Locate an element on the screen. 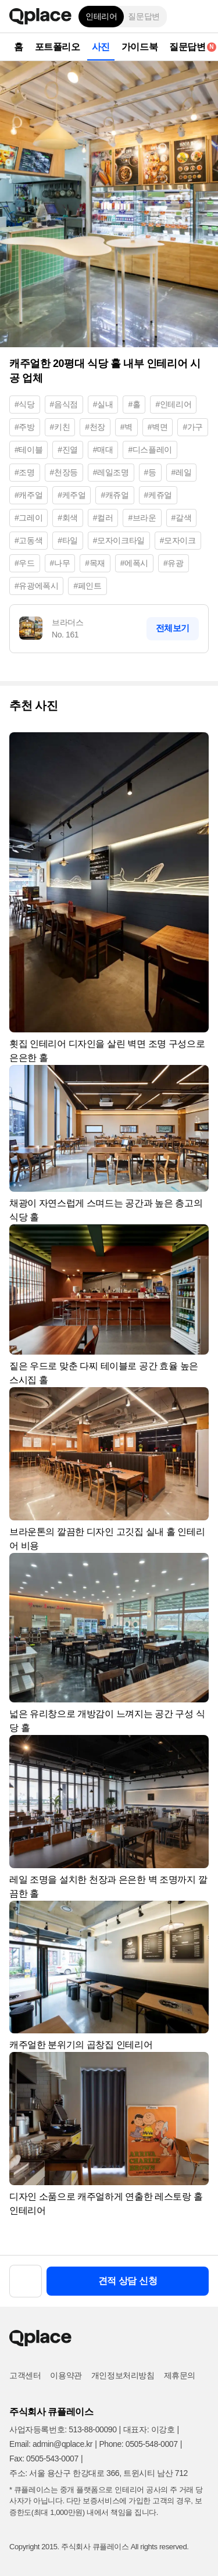  #에폭시 is located at coordinates (134, 563).